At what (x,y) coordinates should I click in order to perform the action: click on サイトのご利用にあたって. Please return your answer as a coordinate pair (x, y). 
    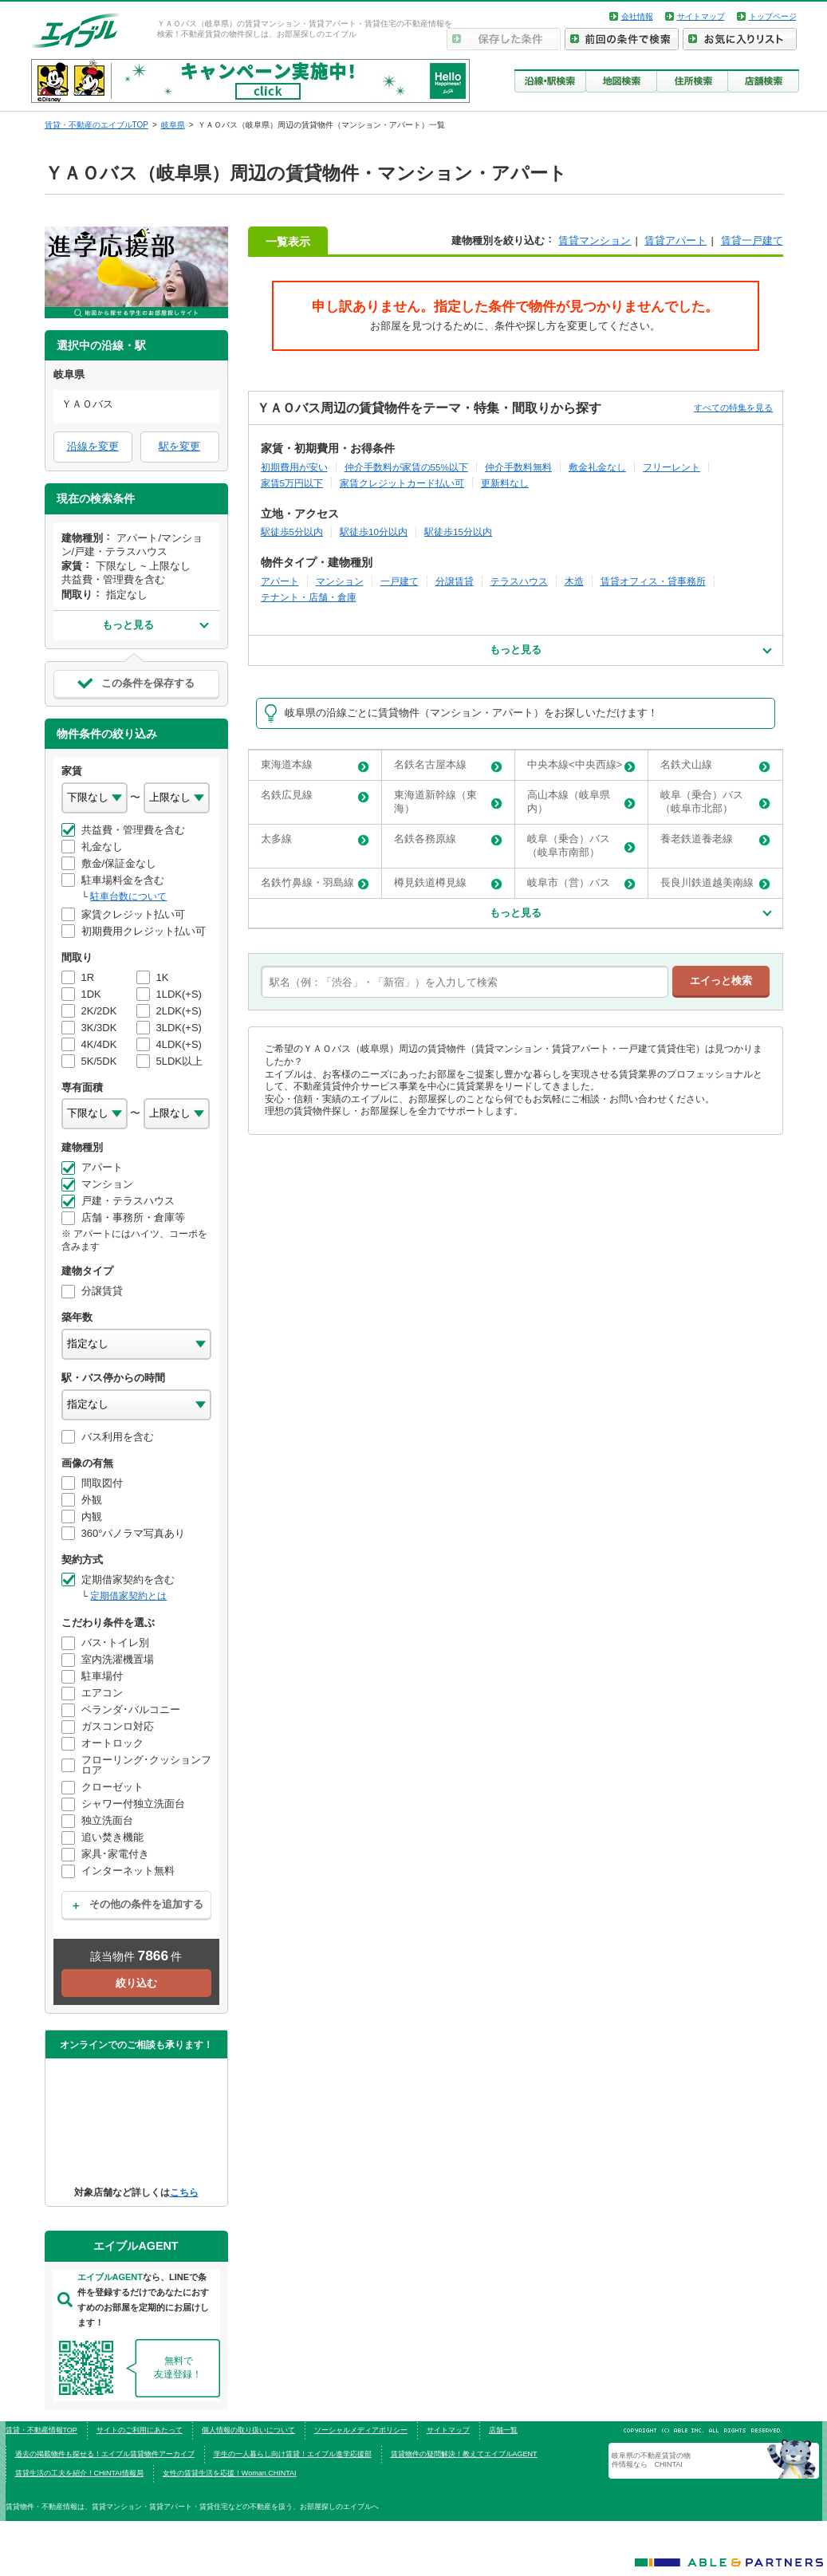
    Looking at the image, I should click on (139, 2430).